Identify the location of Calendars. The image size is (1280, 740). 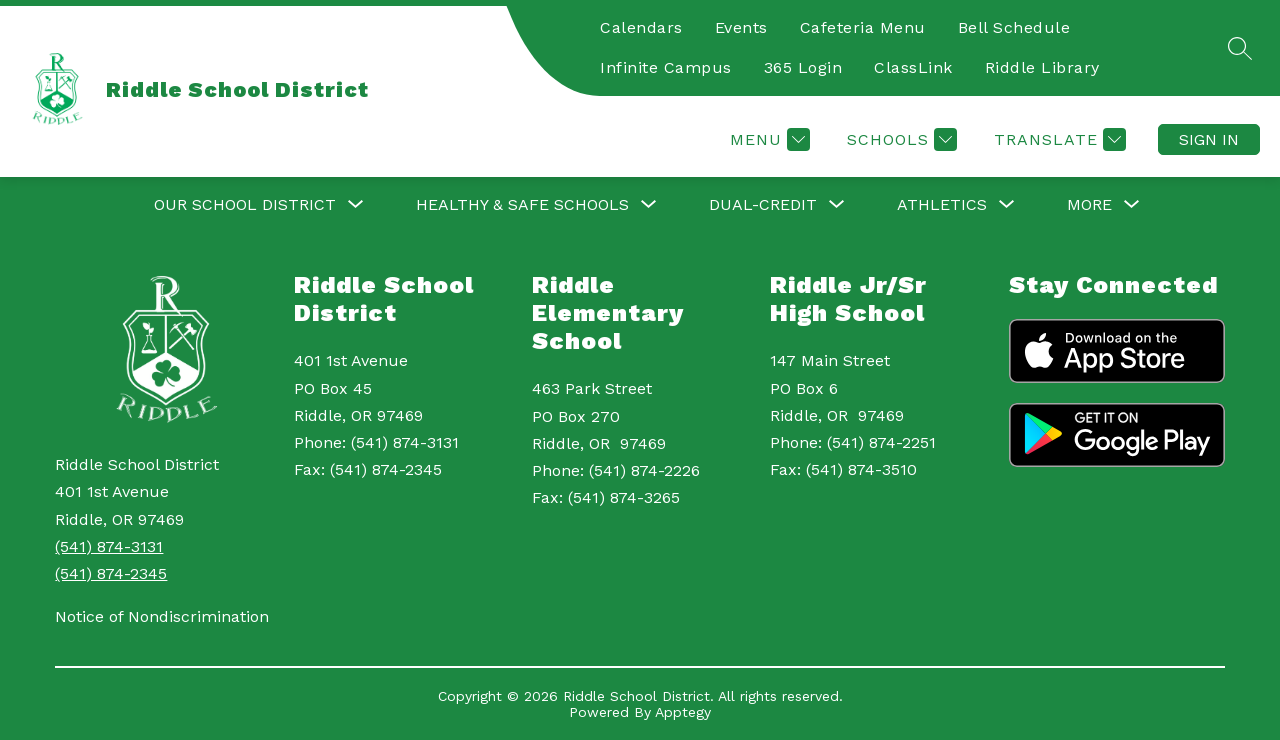
(641, 27).